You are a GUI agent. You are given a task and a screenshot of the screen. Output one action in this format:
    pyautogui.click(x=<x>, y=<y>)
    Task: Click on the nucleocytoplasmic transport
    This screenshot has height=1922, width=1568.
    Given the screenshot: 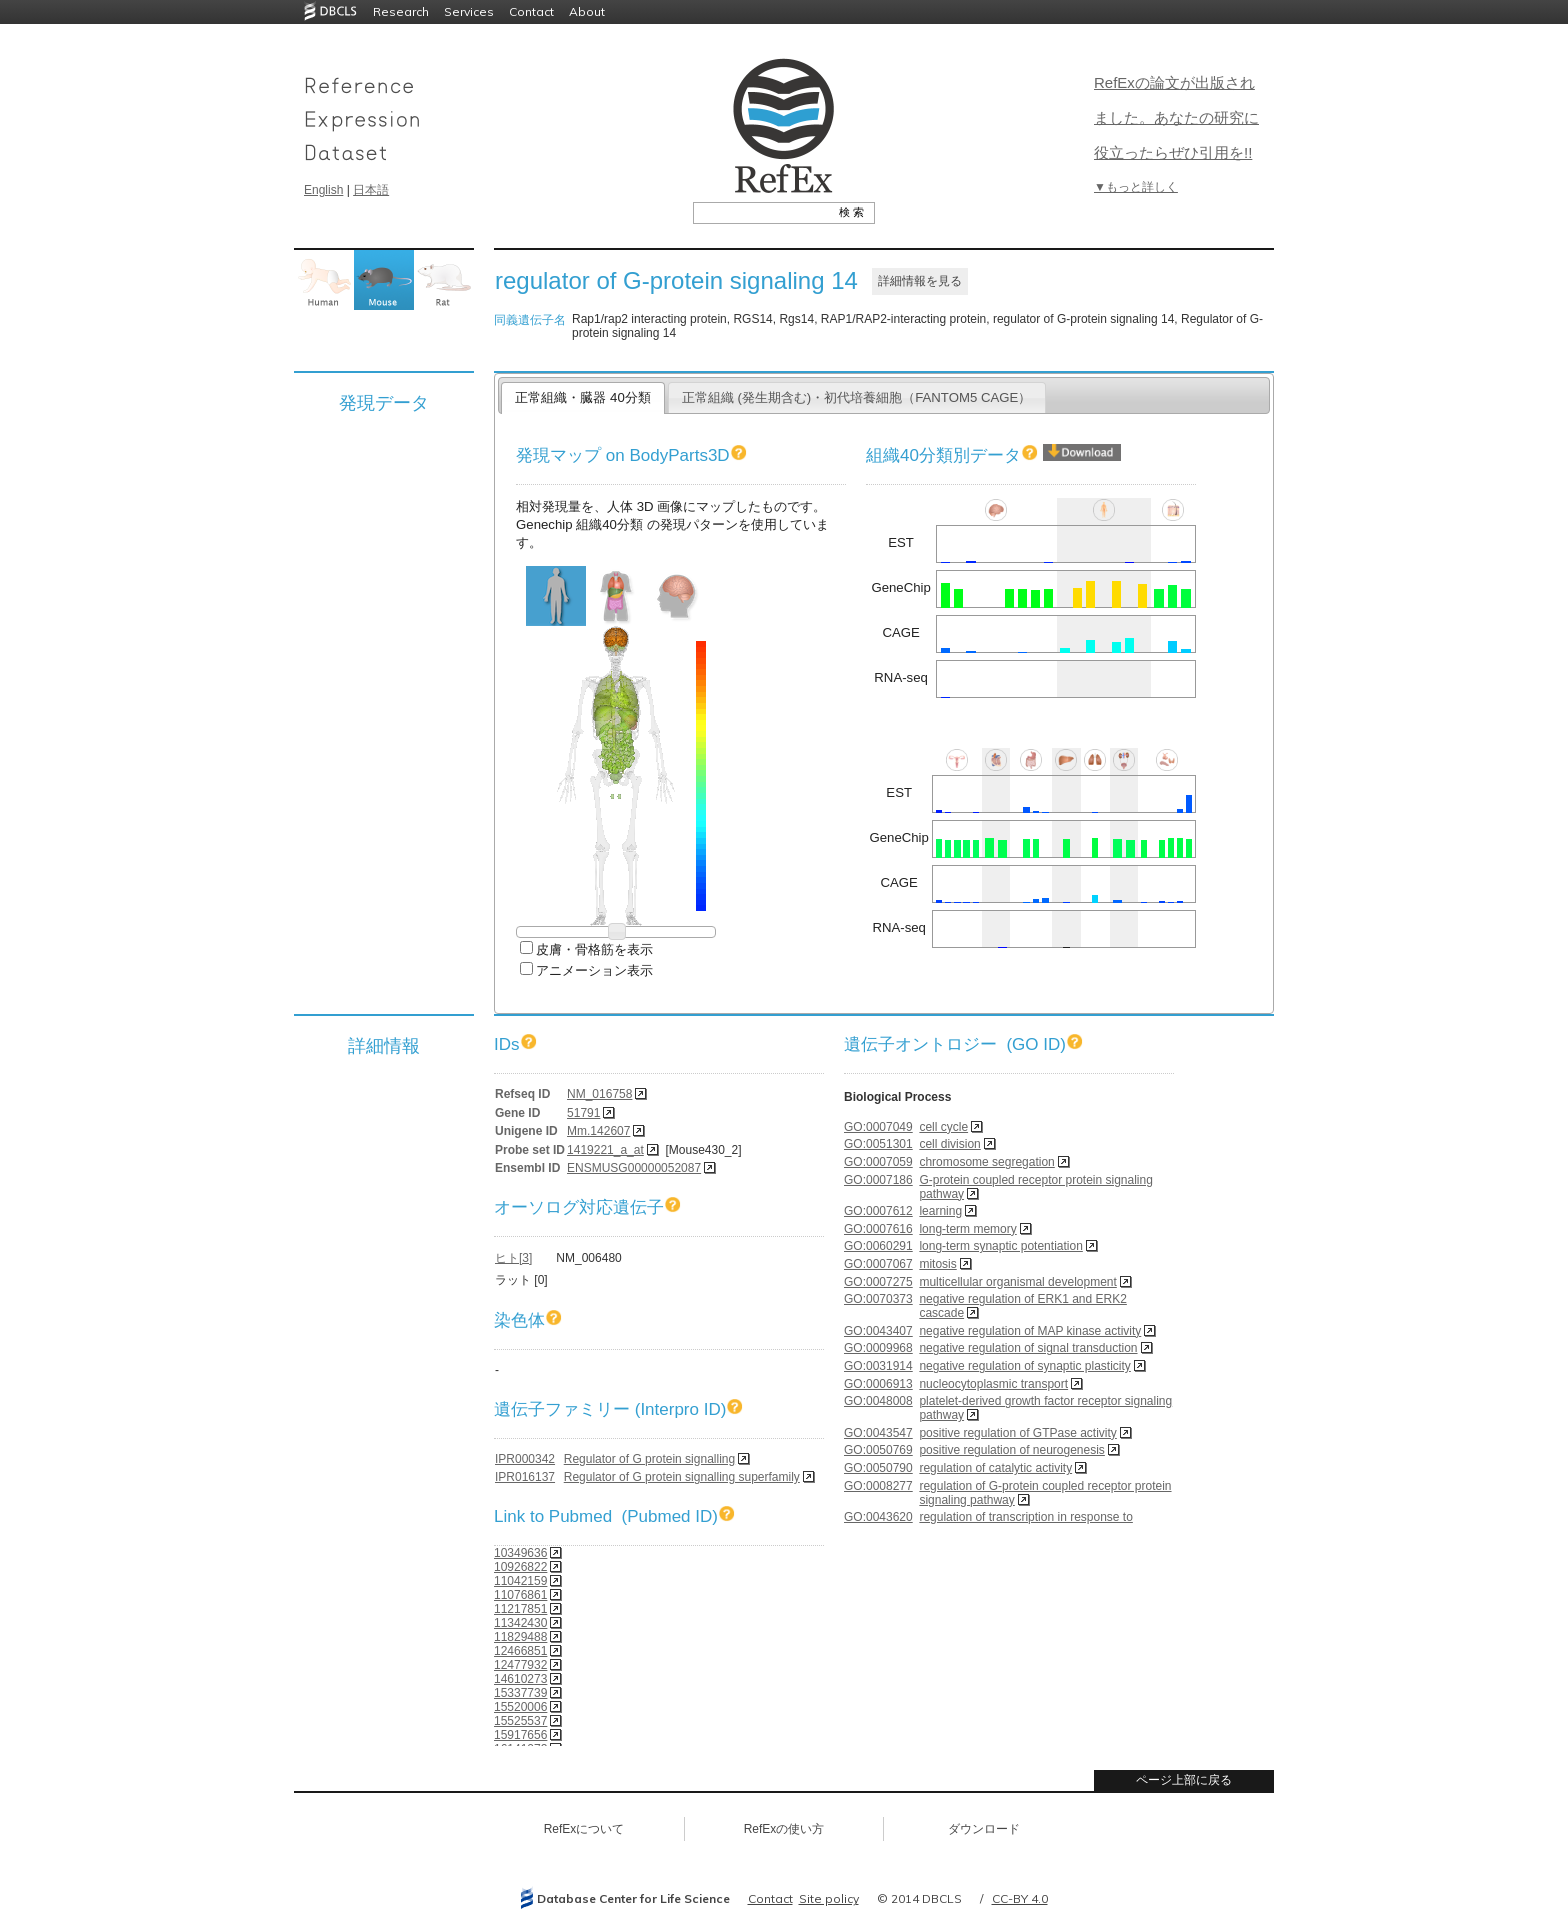 What is the action you would take?
    pyautogui.click(x=993, y=1384)
    